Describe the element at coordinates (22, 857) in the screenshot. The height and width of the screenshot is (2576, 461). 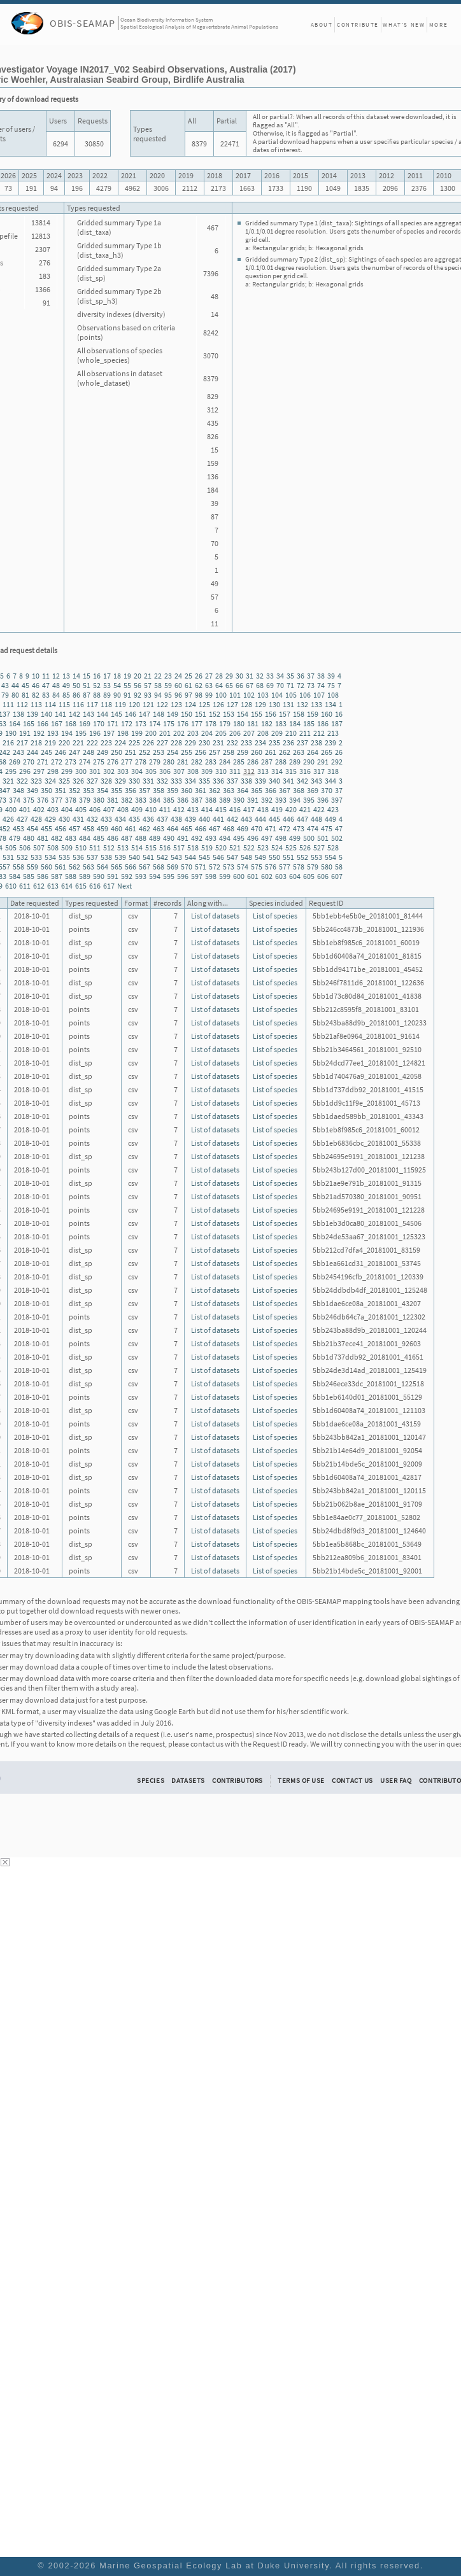
I see `532` at that location.